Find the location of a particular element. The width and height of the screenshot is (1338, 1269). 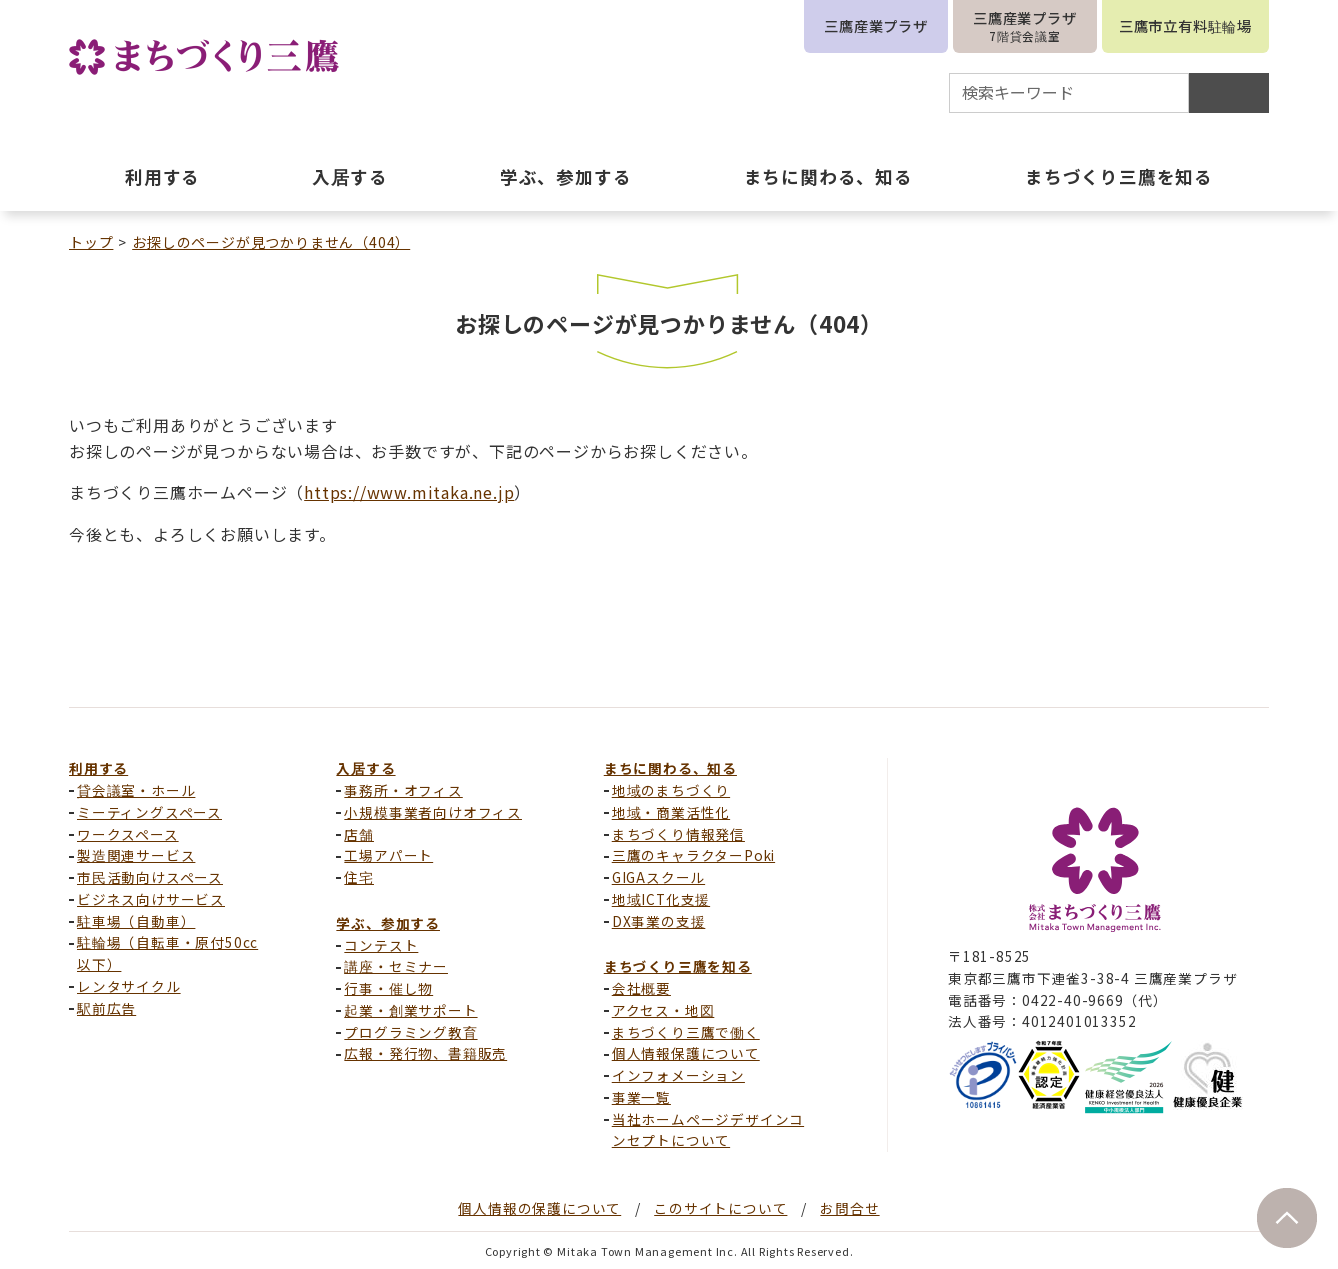

行事・催し物 is located at coordinates (388, 988).